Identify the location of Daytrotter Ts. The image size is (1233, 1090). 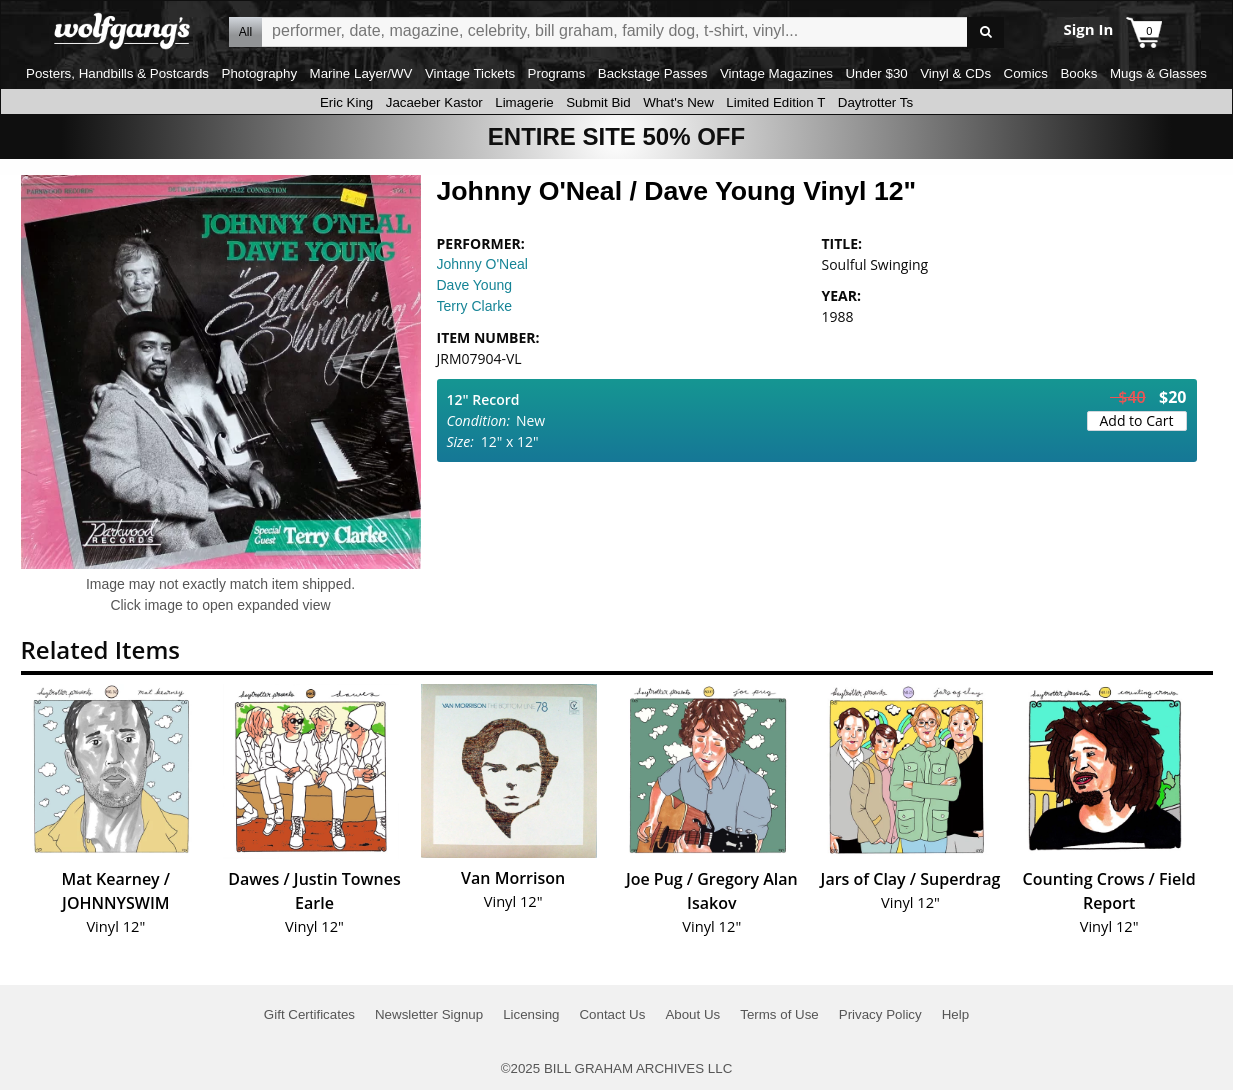
(875, 102).